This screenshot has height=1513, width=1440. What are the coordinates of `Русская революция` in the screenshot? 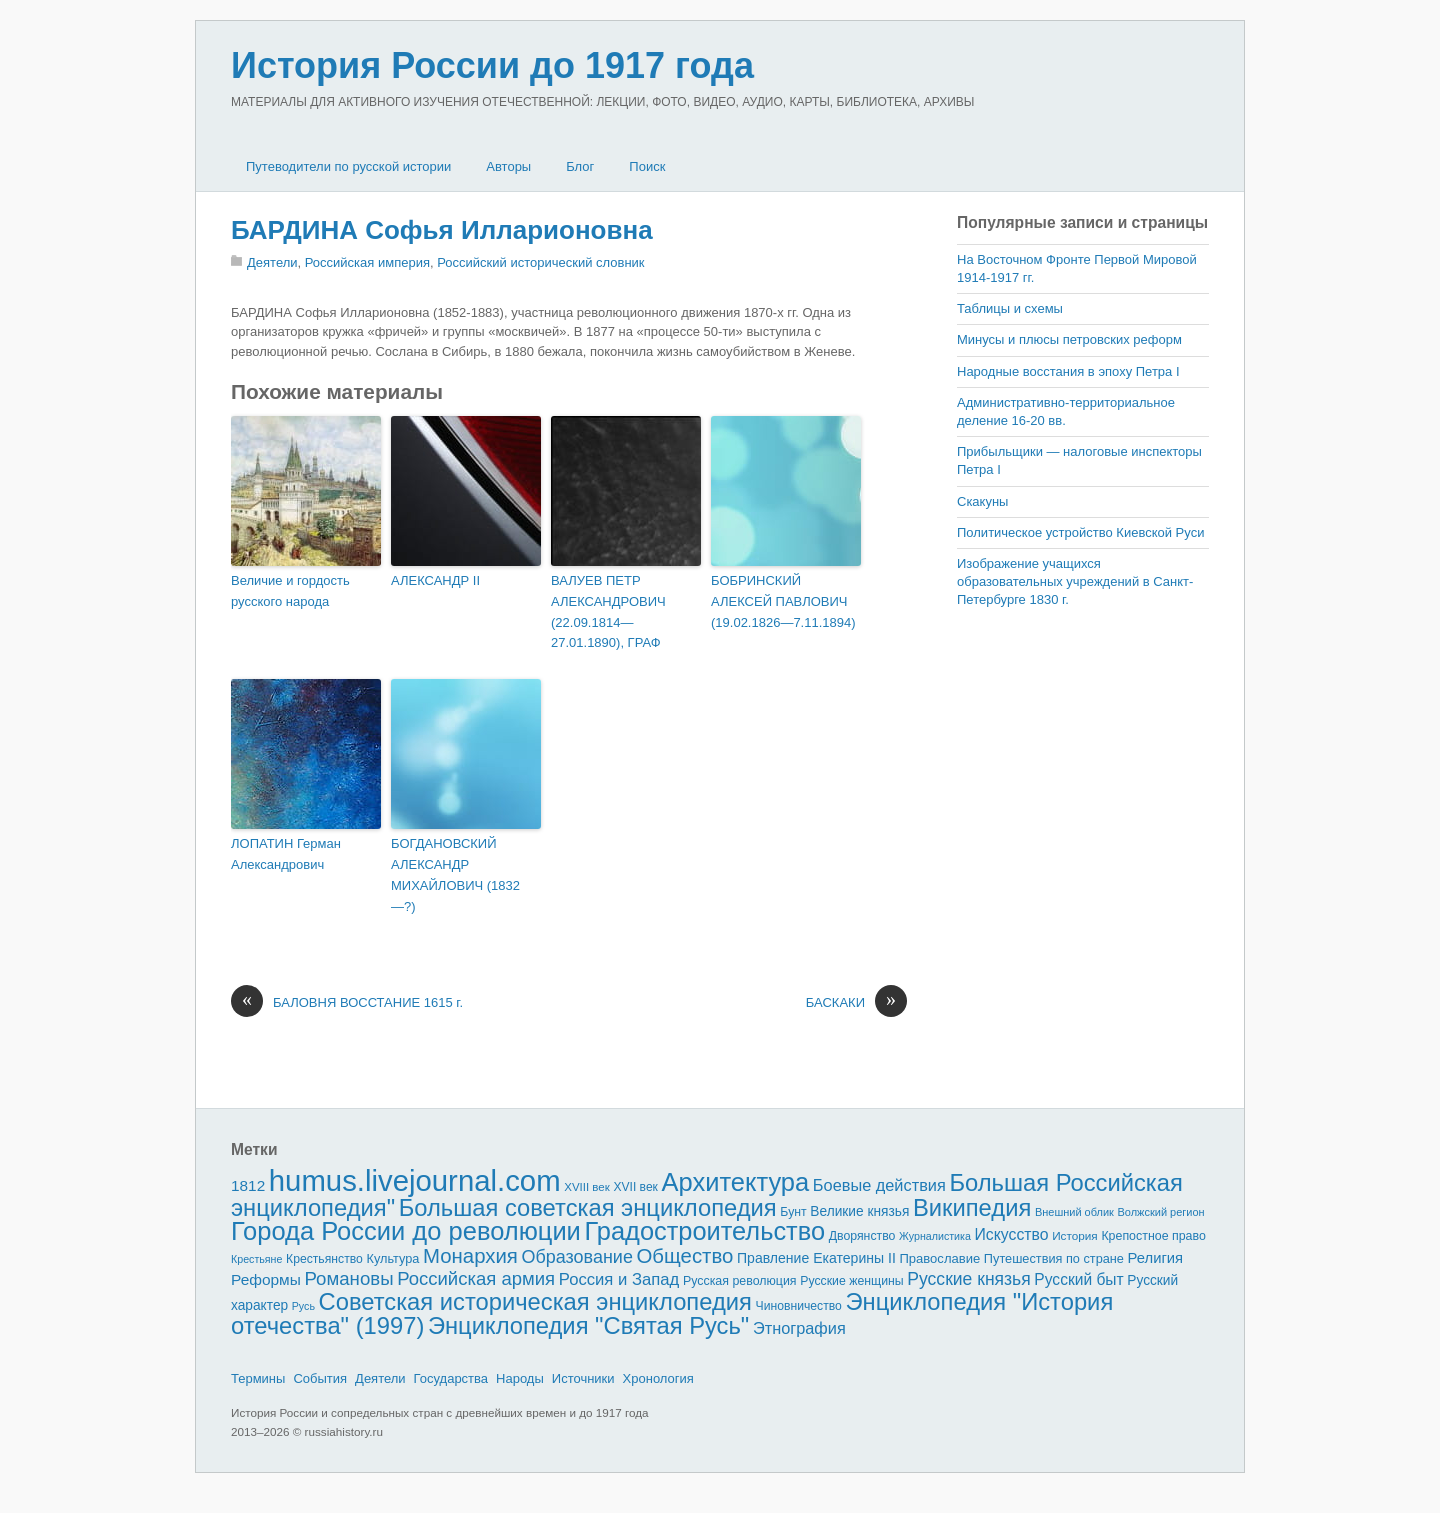 It's located at (740, 1281).